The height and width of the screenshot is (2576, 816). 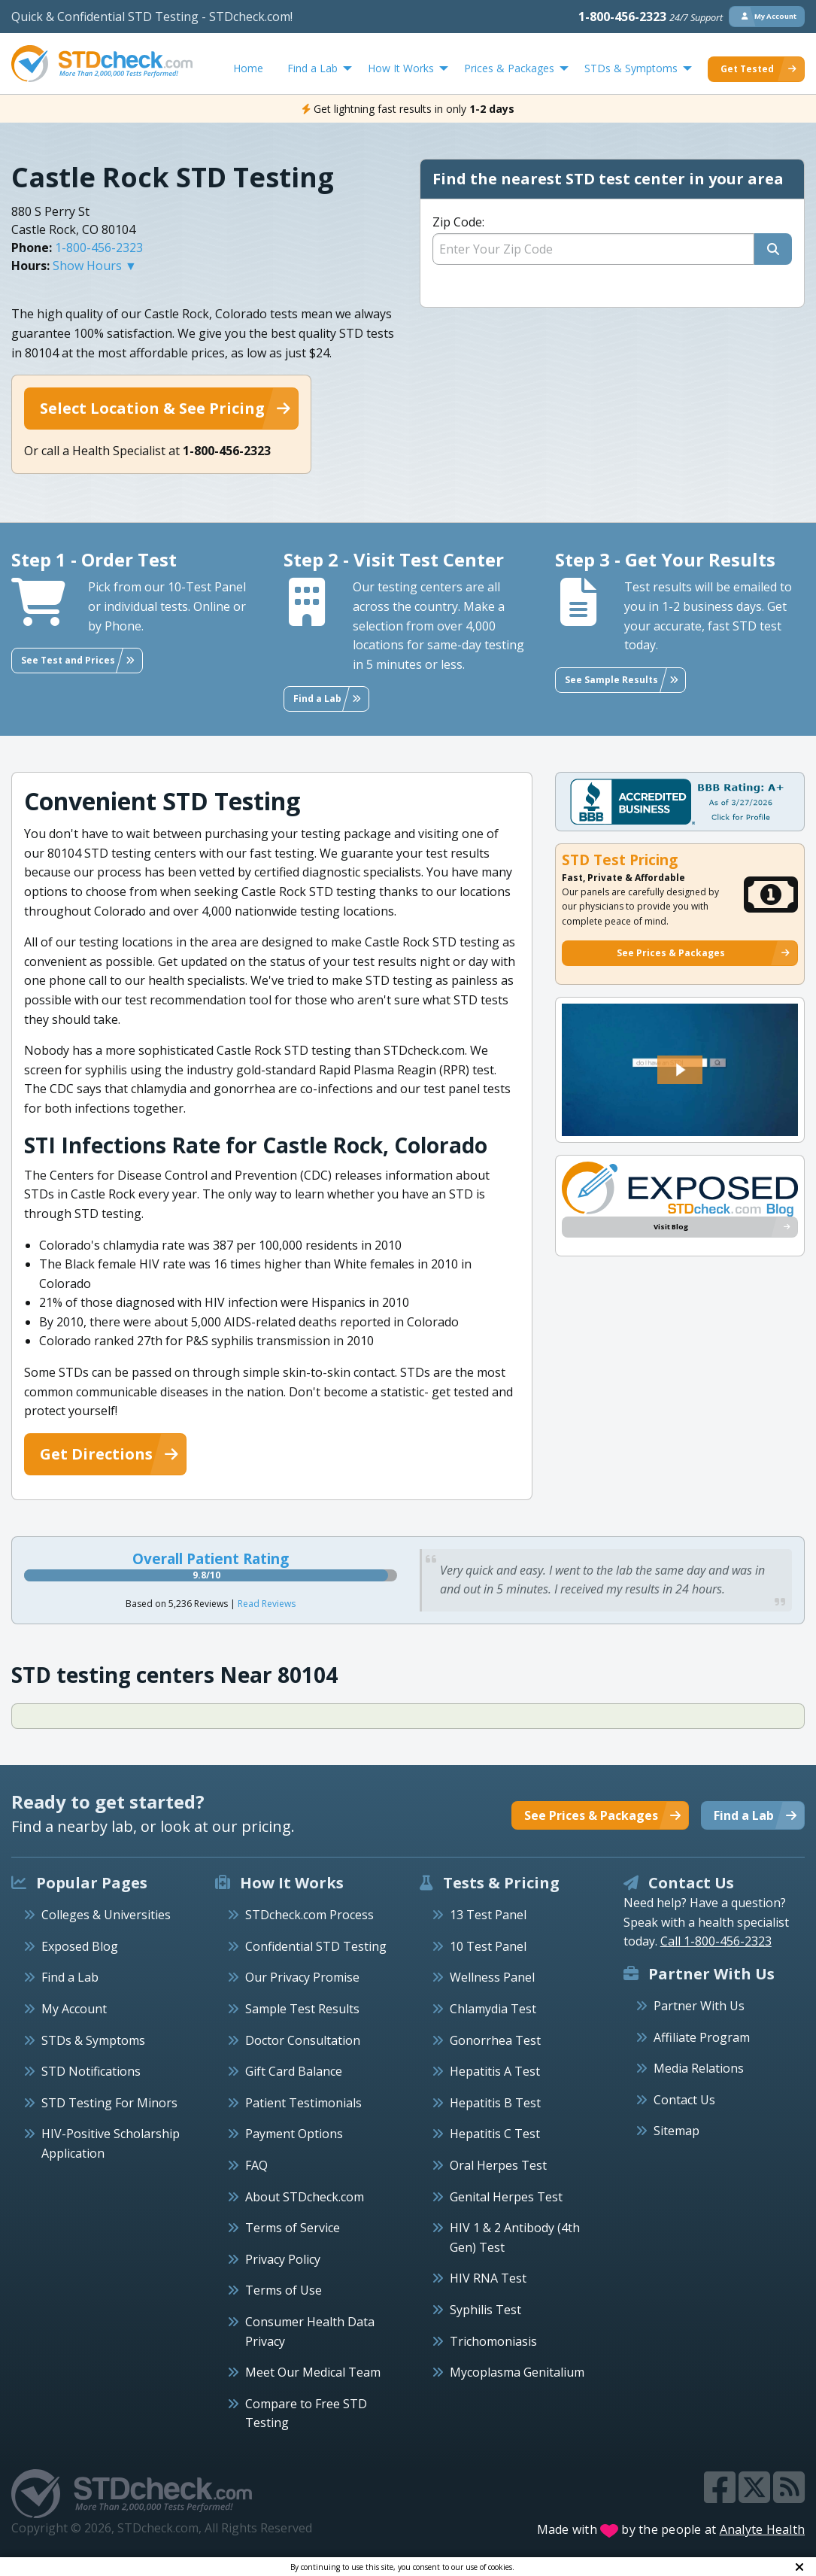 What do you see at coordinates (492, 1977) in the screenshot?
I see `Wellness Panel` at bounding box center [492, 1977].